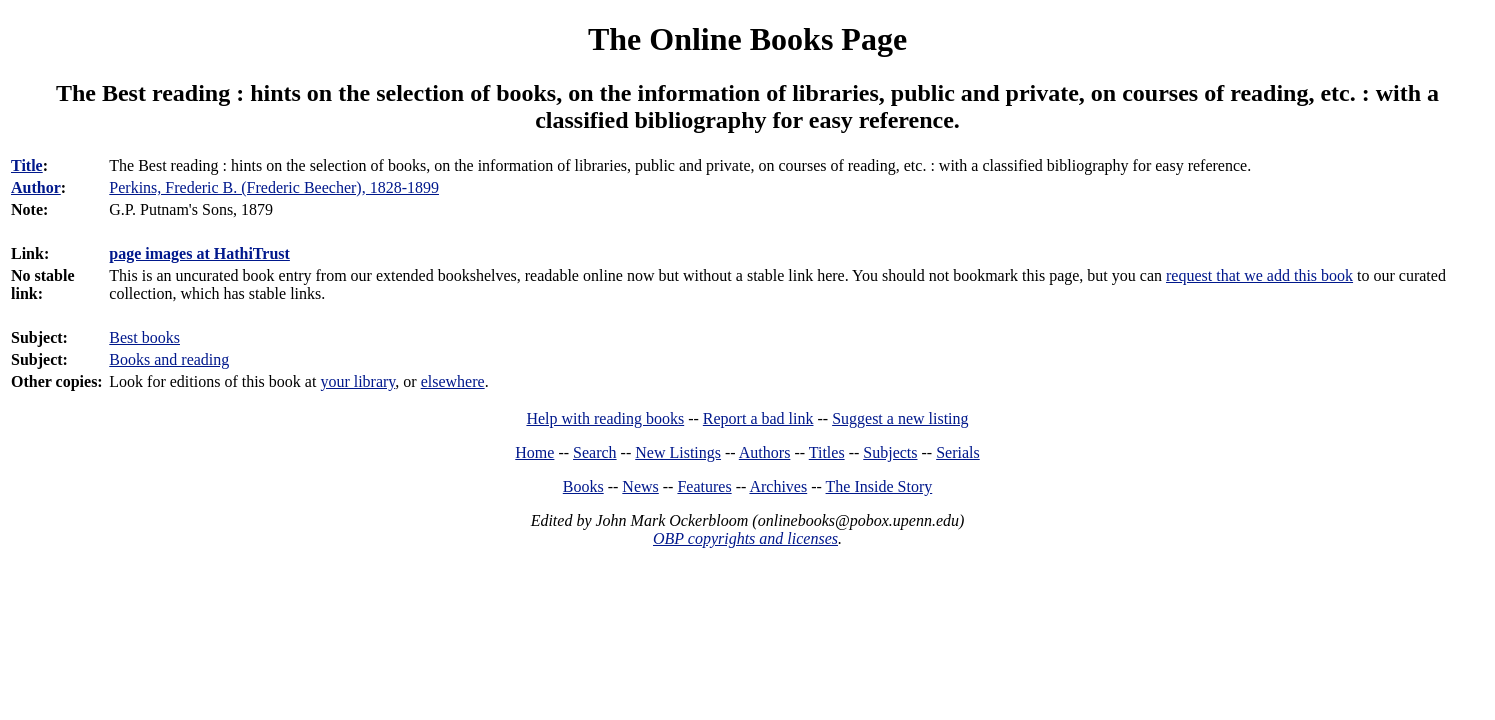  What do you see at coordinates (605, 418) in the screenshot?
I see `Help with reading books` at bounding box center [605, 418].